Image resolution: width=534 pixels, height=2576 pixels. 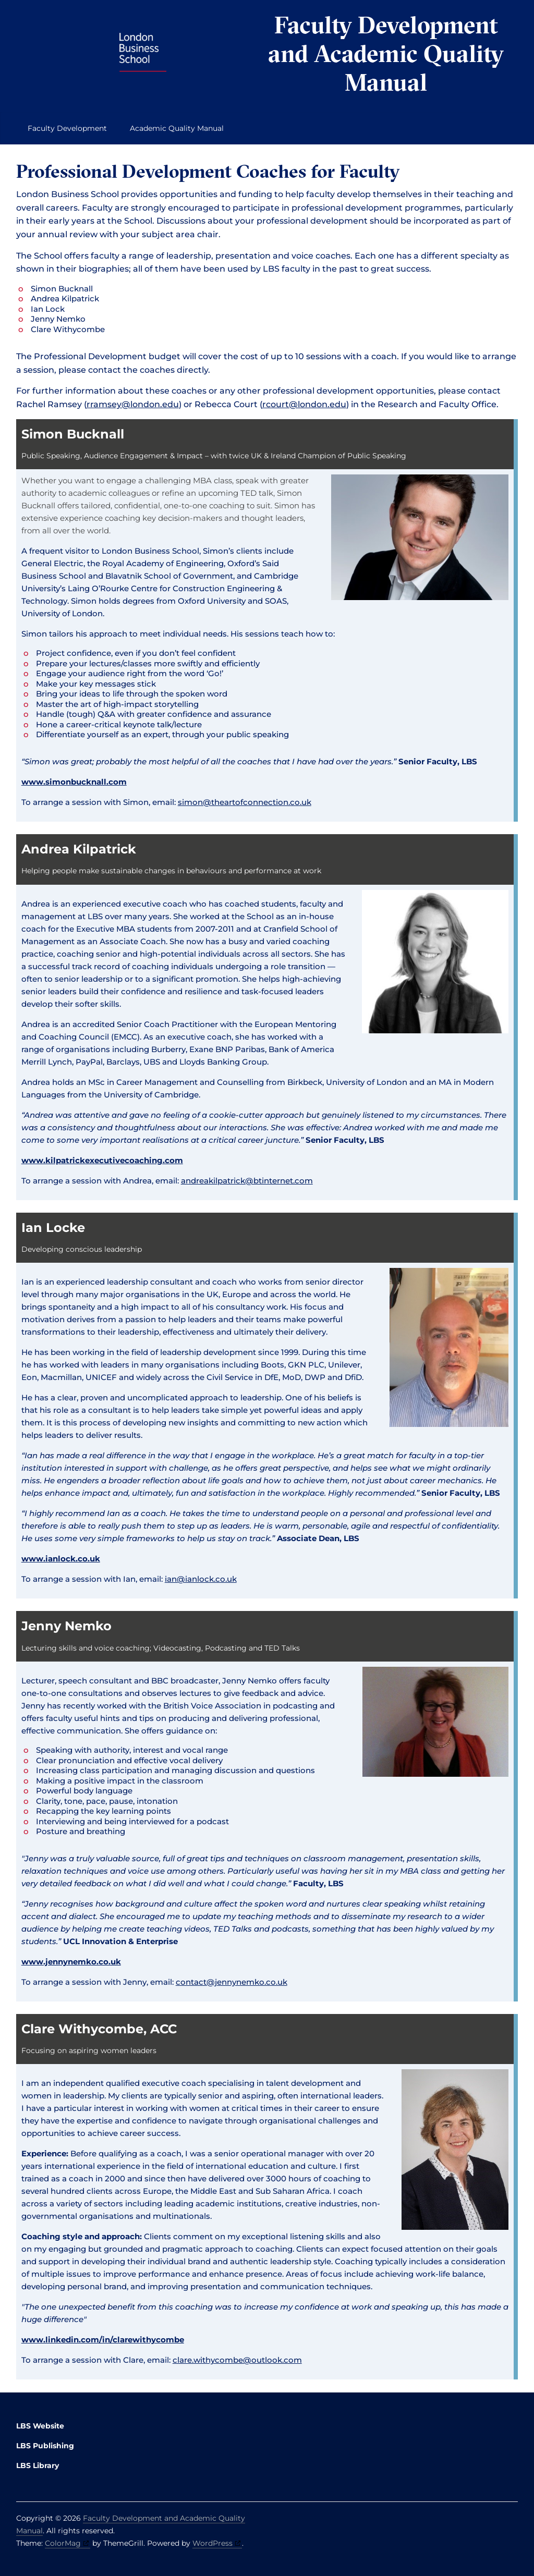 I want to click on rramsey@london.edu, so click(x=133, y=404).